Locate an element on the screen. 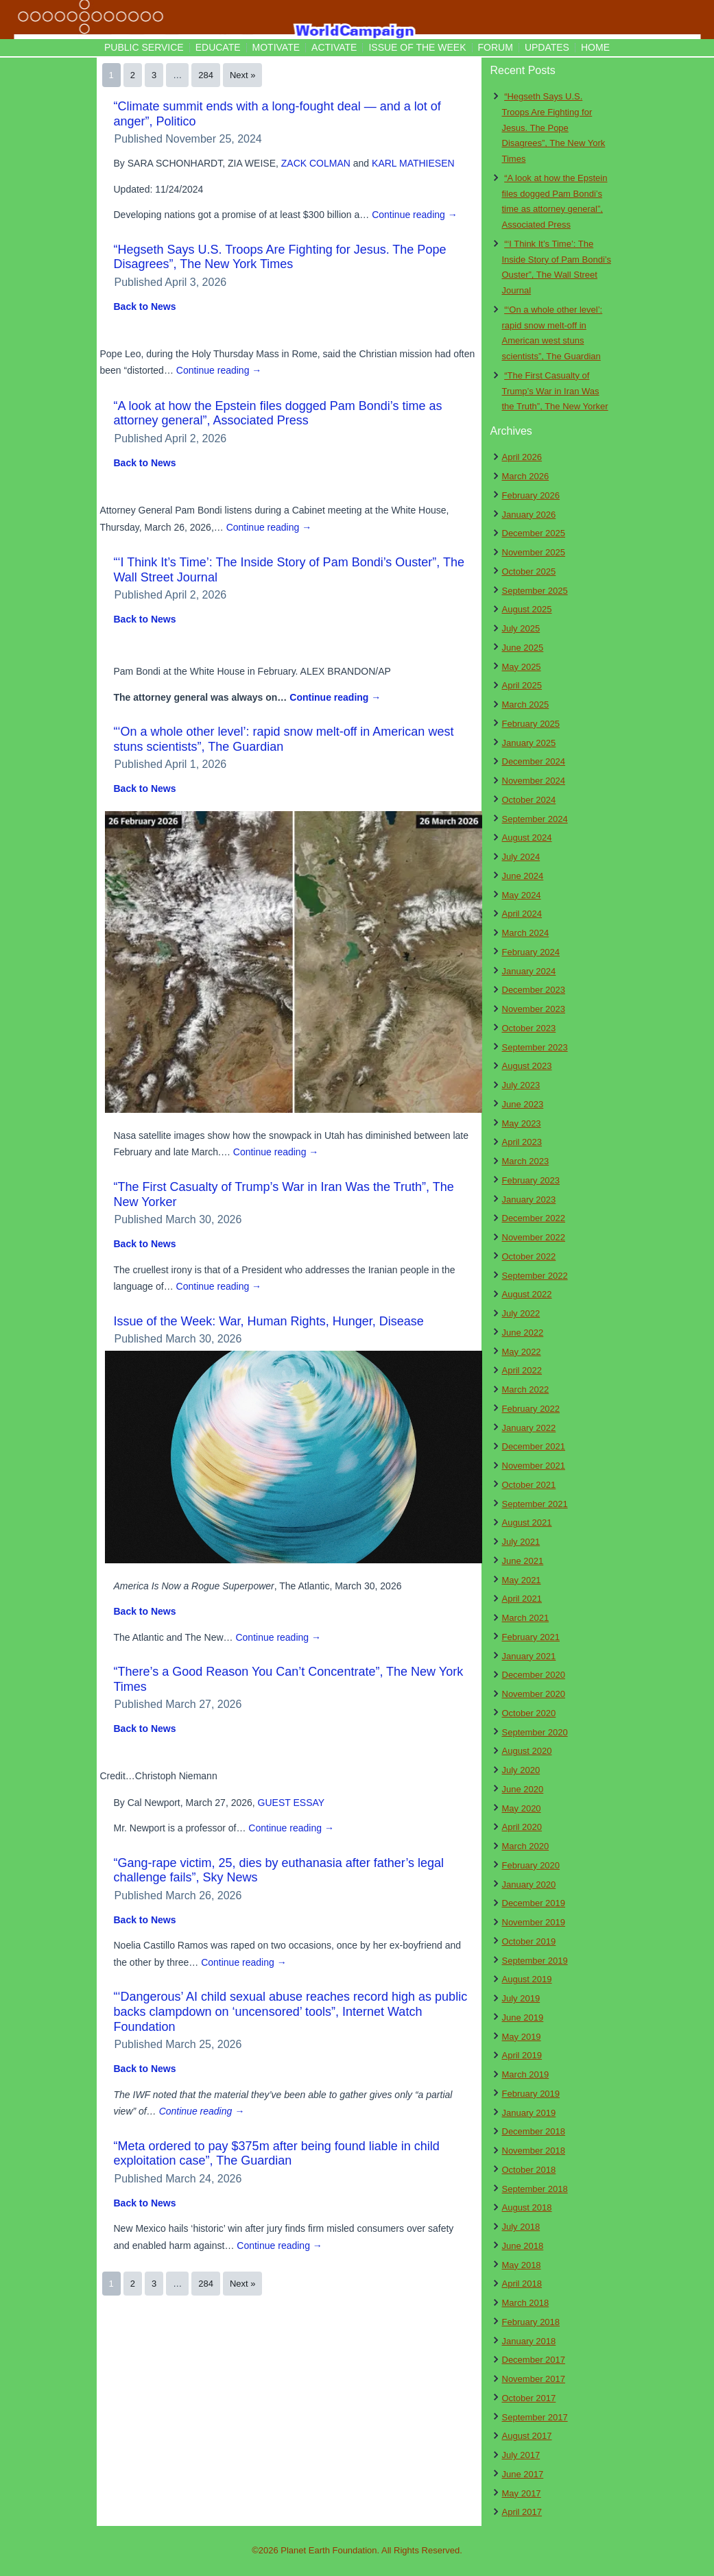 The image size is (714, 2576). April 2017 is located at coordinates (522, 2512).